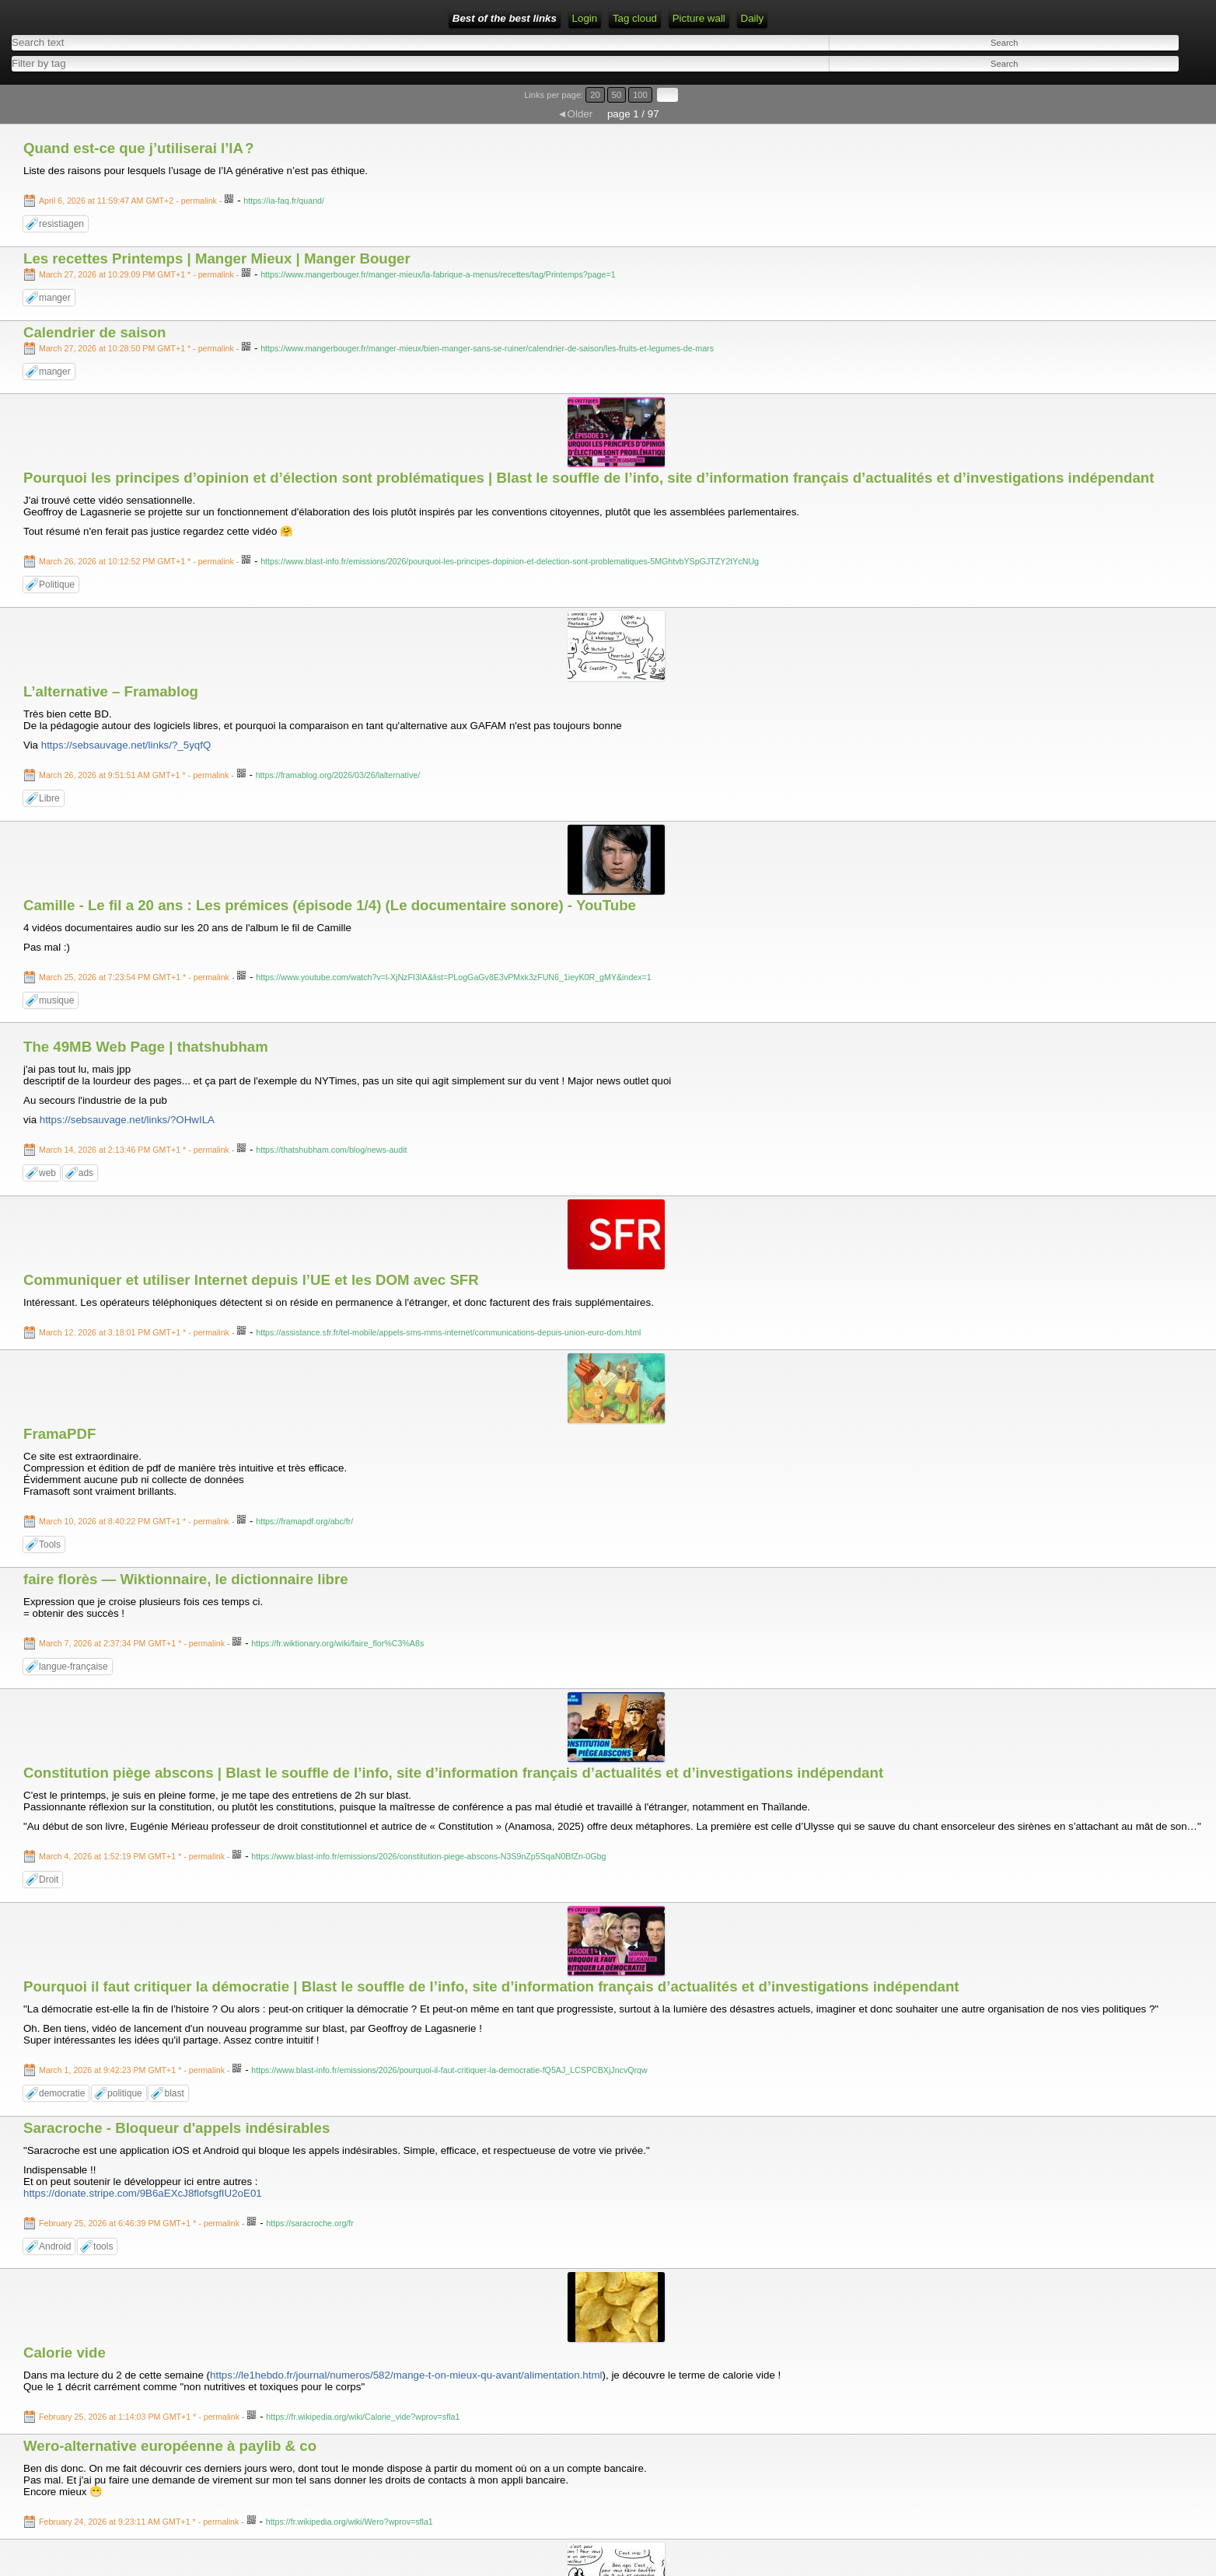 The height and width of the screenshot is (2576, 1216). What do you see at coordinates (57, 584) in the screenshot?
I see `Politique` at bounding box center [57, 584].